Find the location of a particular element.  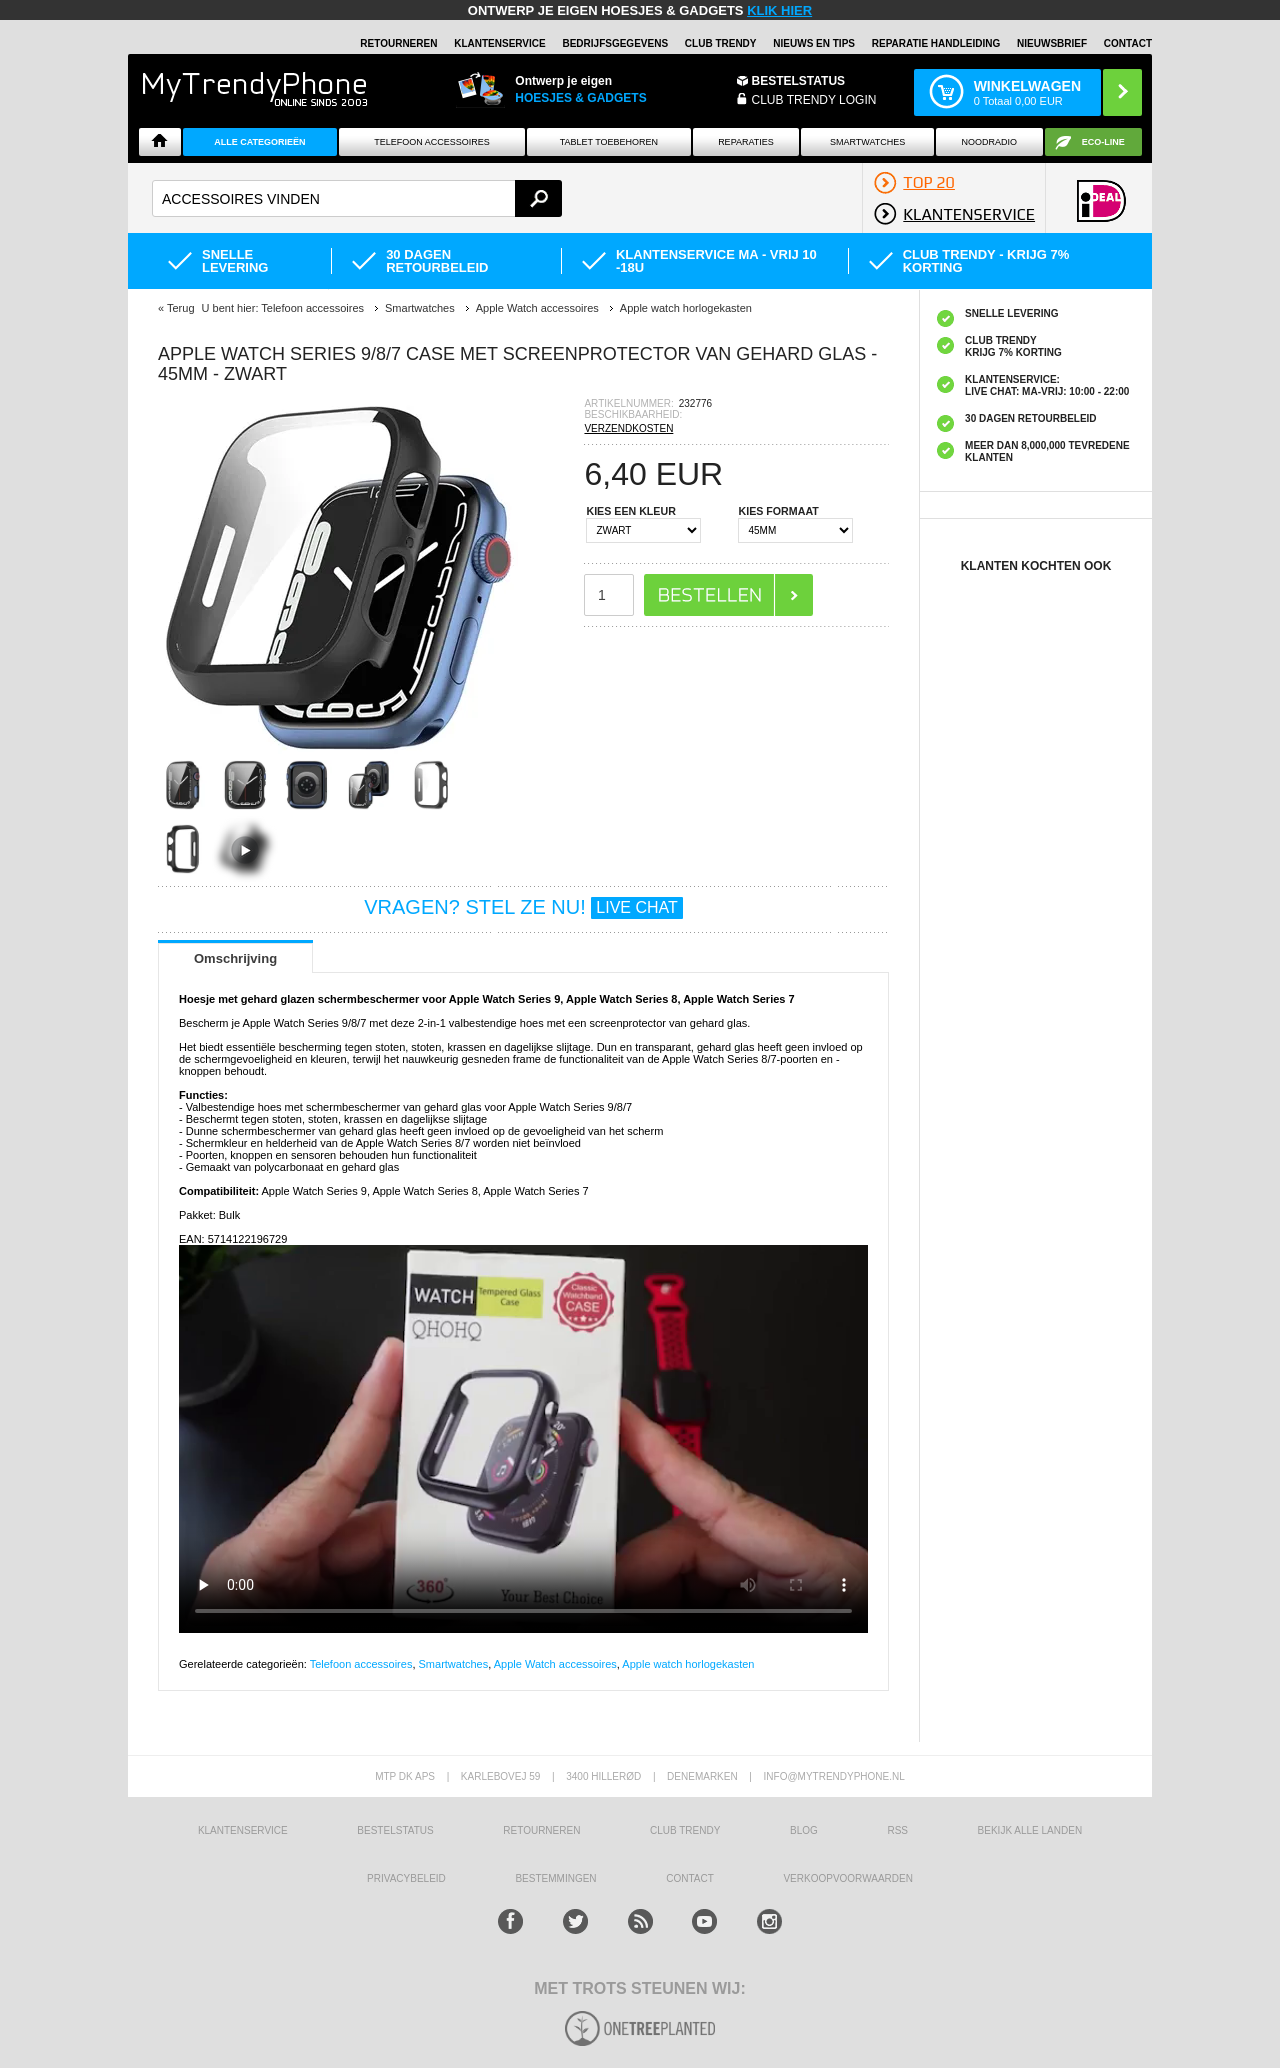

RSS is located at coordinates (897, 1830).